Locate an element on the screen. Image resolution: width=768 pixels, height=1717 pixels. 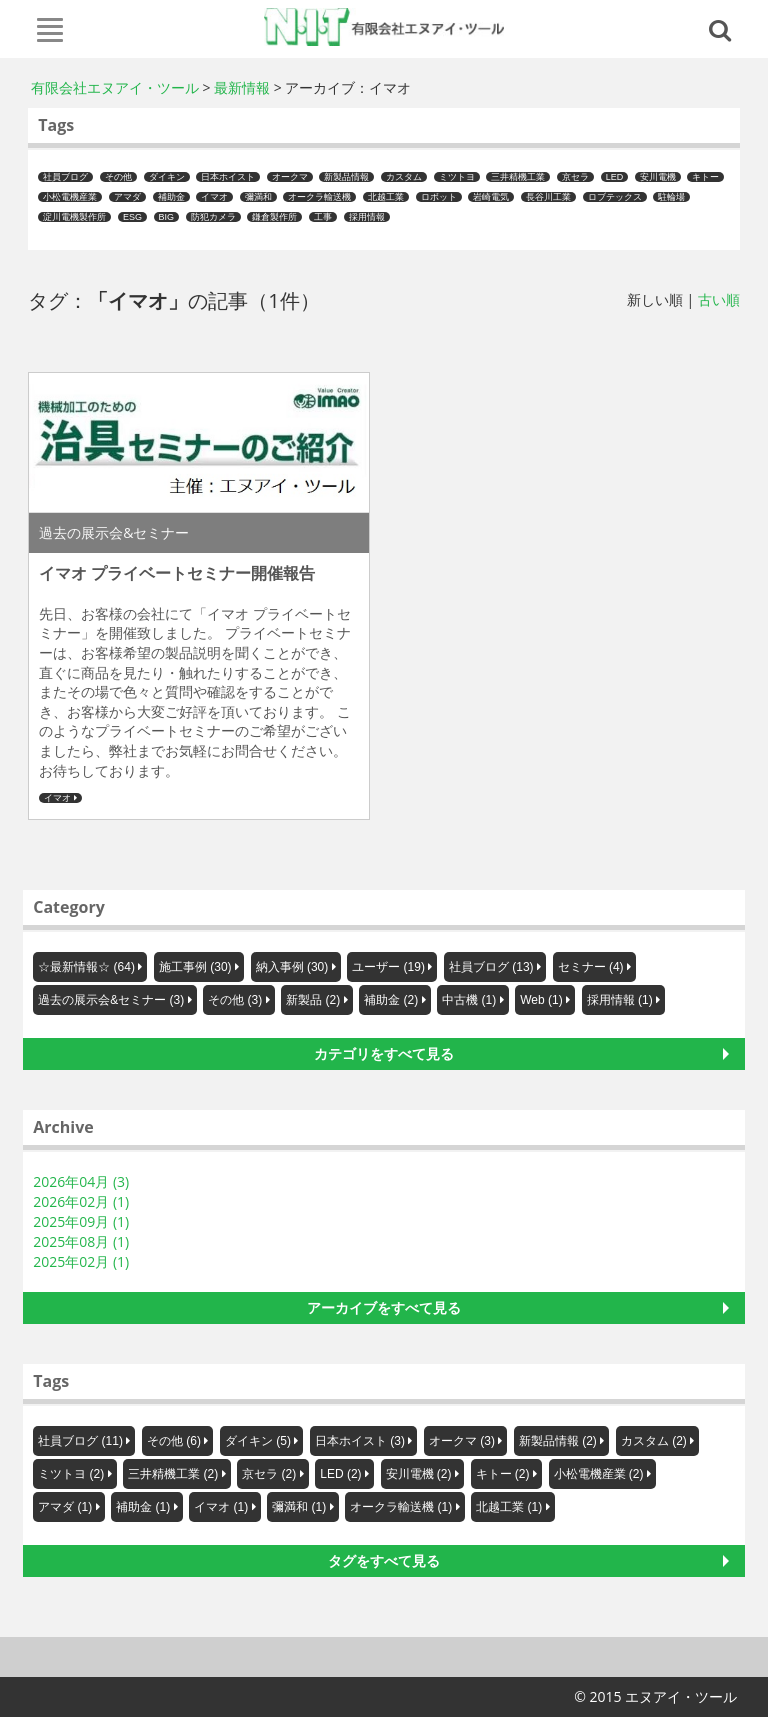
納入事例 (30) is located at coordinates (292, 967).